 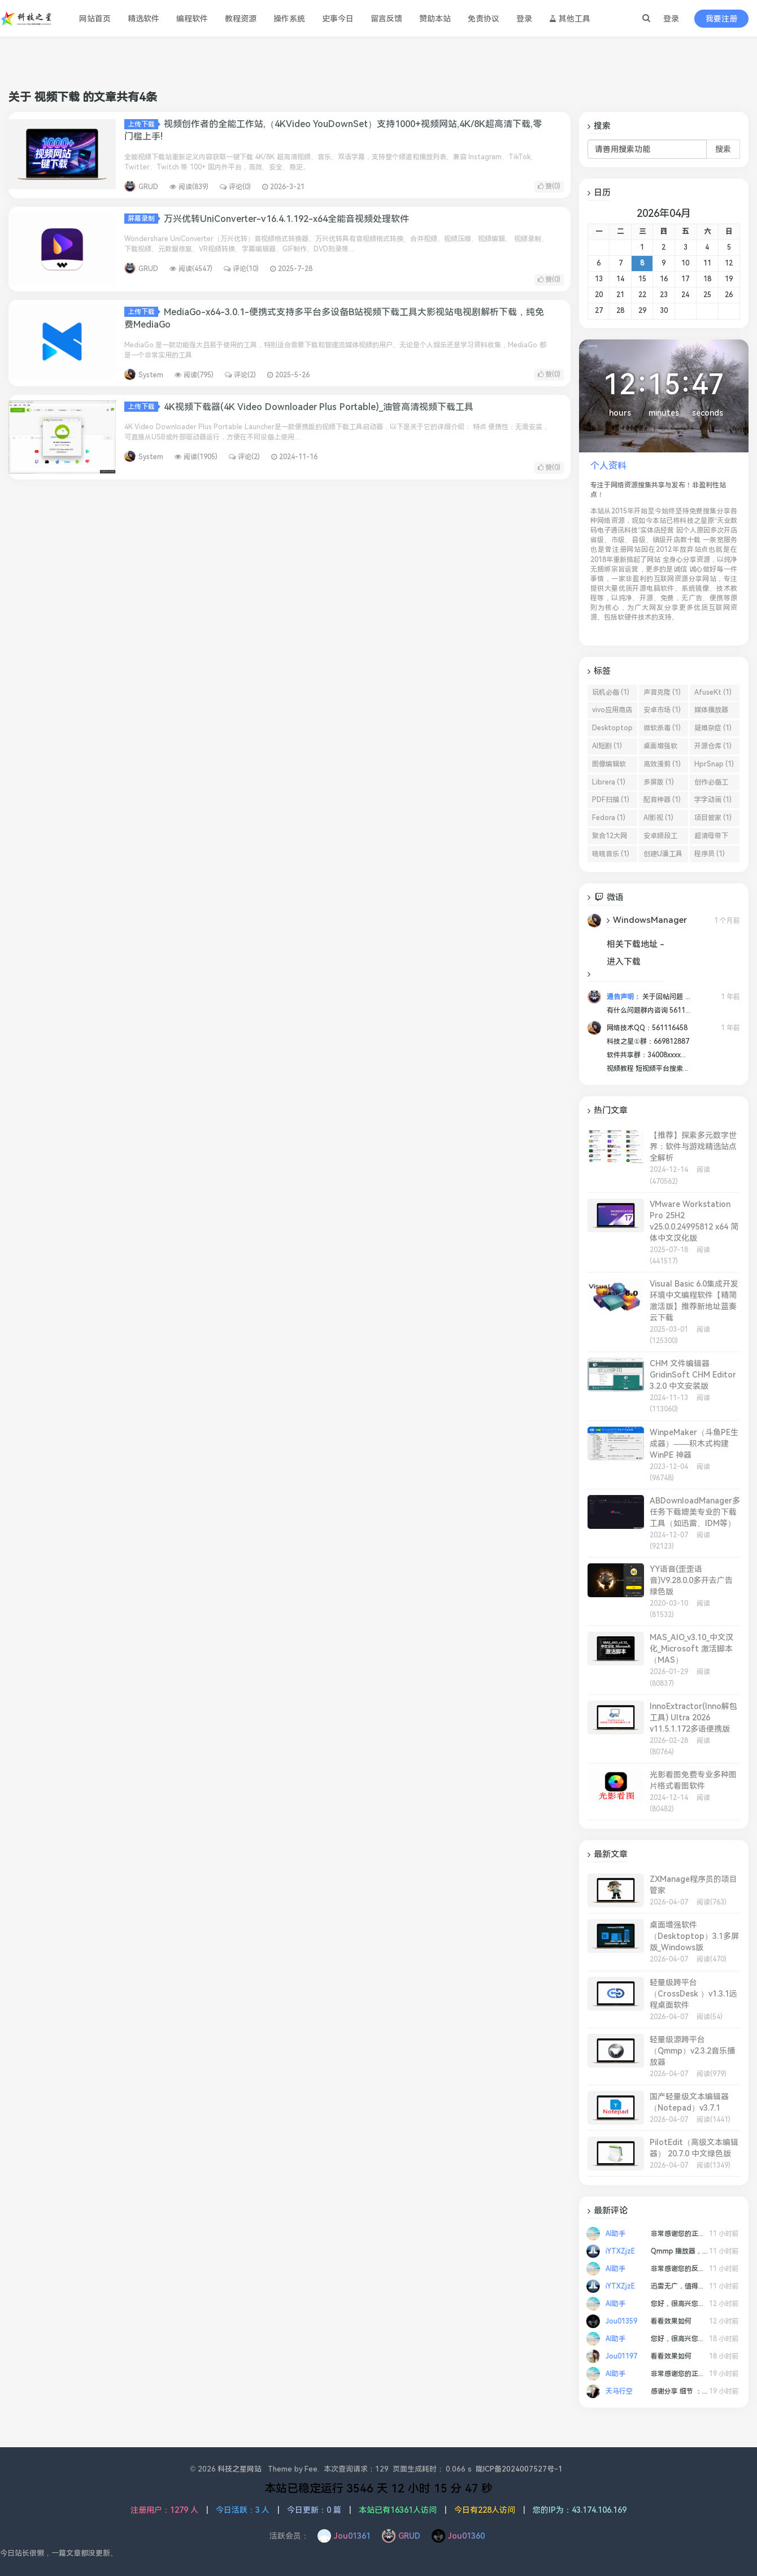 I want to click on 教程资源, so click(x=240, y=18).